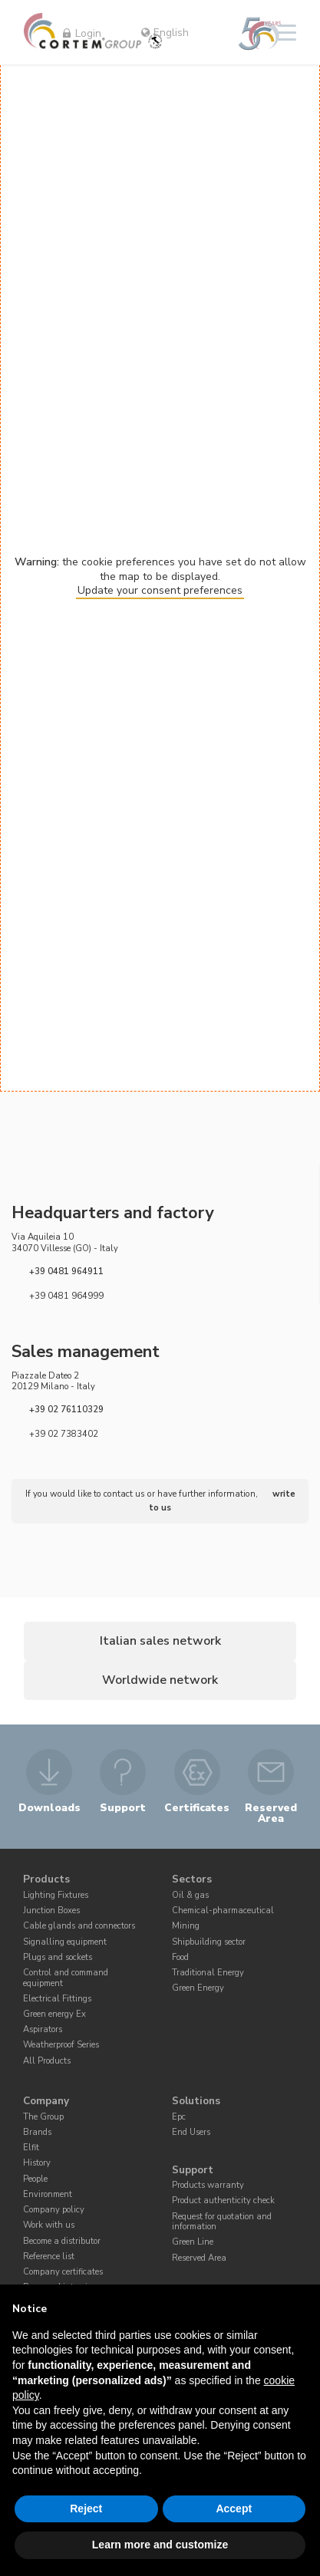 This screenshot has height=2576, width=320. I want to click on Plugs and sockets, so click(57, 1959).